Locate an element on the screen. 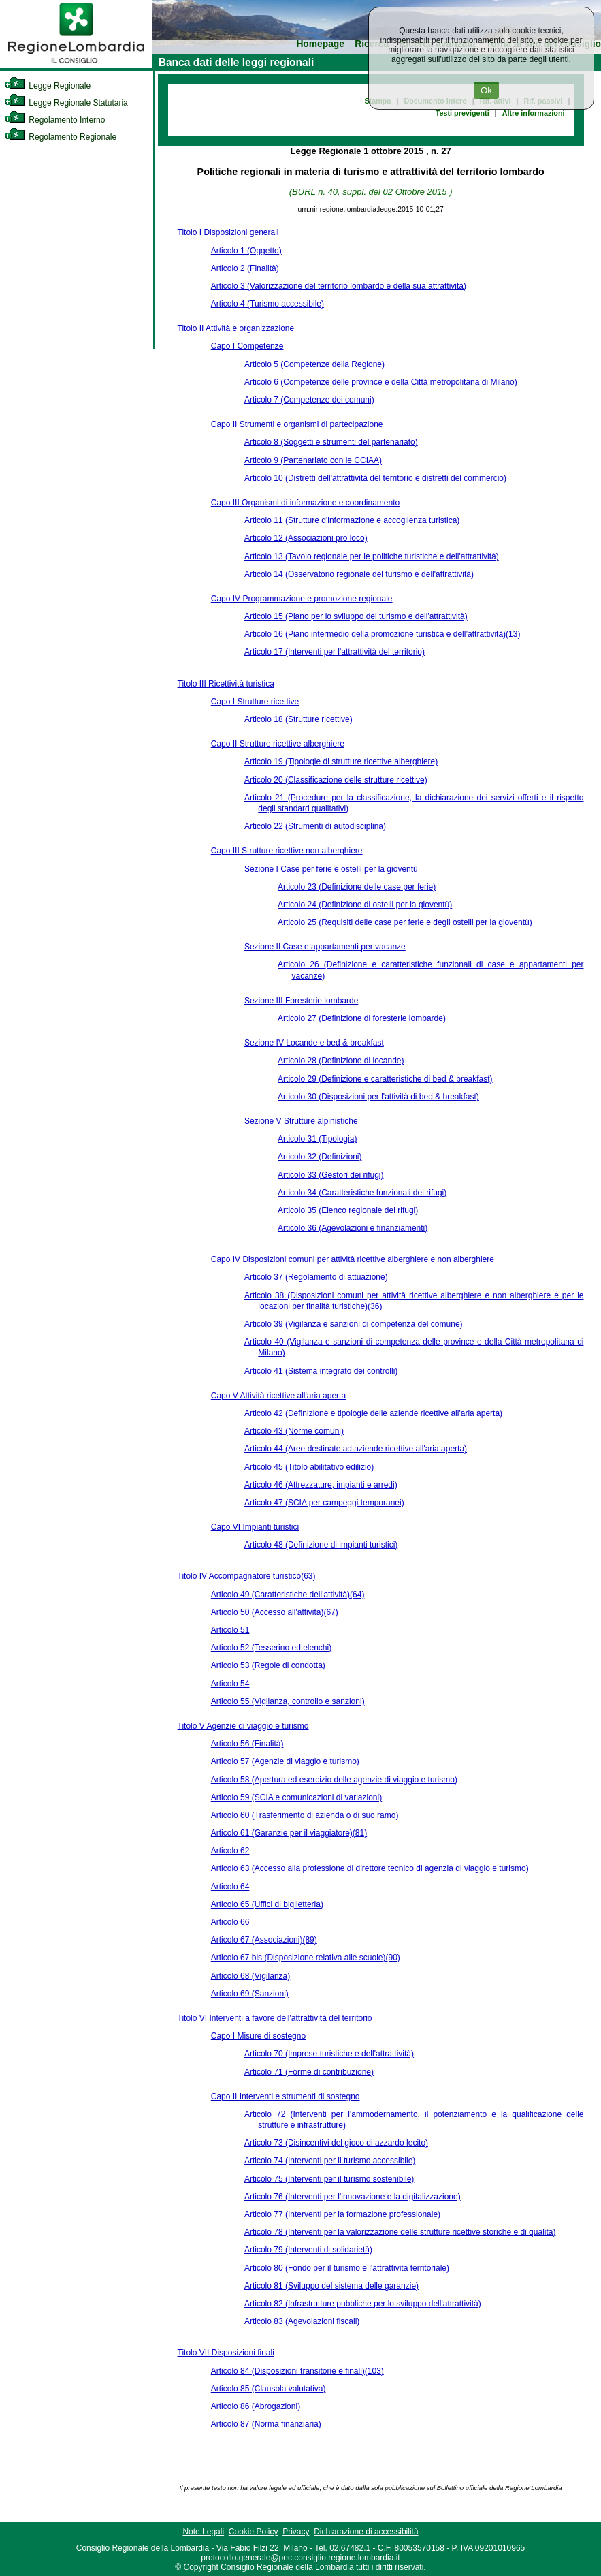 Image resolution: width=601 pixels, height=2576 pixels. Capo VI Impianti turistici is located at coordinates (255, 1527).